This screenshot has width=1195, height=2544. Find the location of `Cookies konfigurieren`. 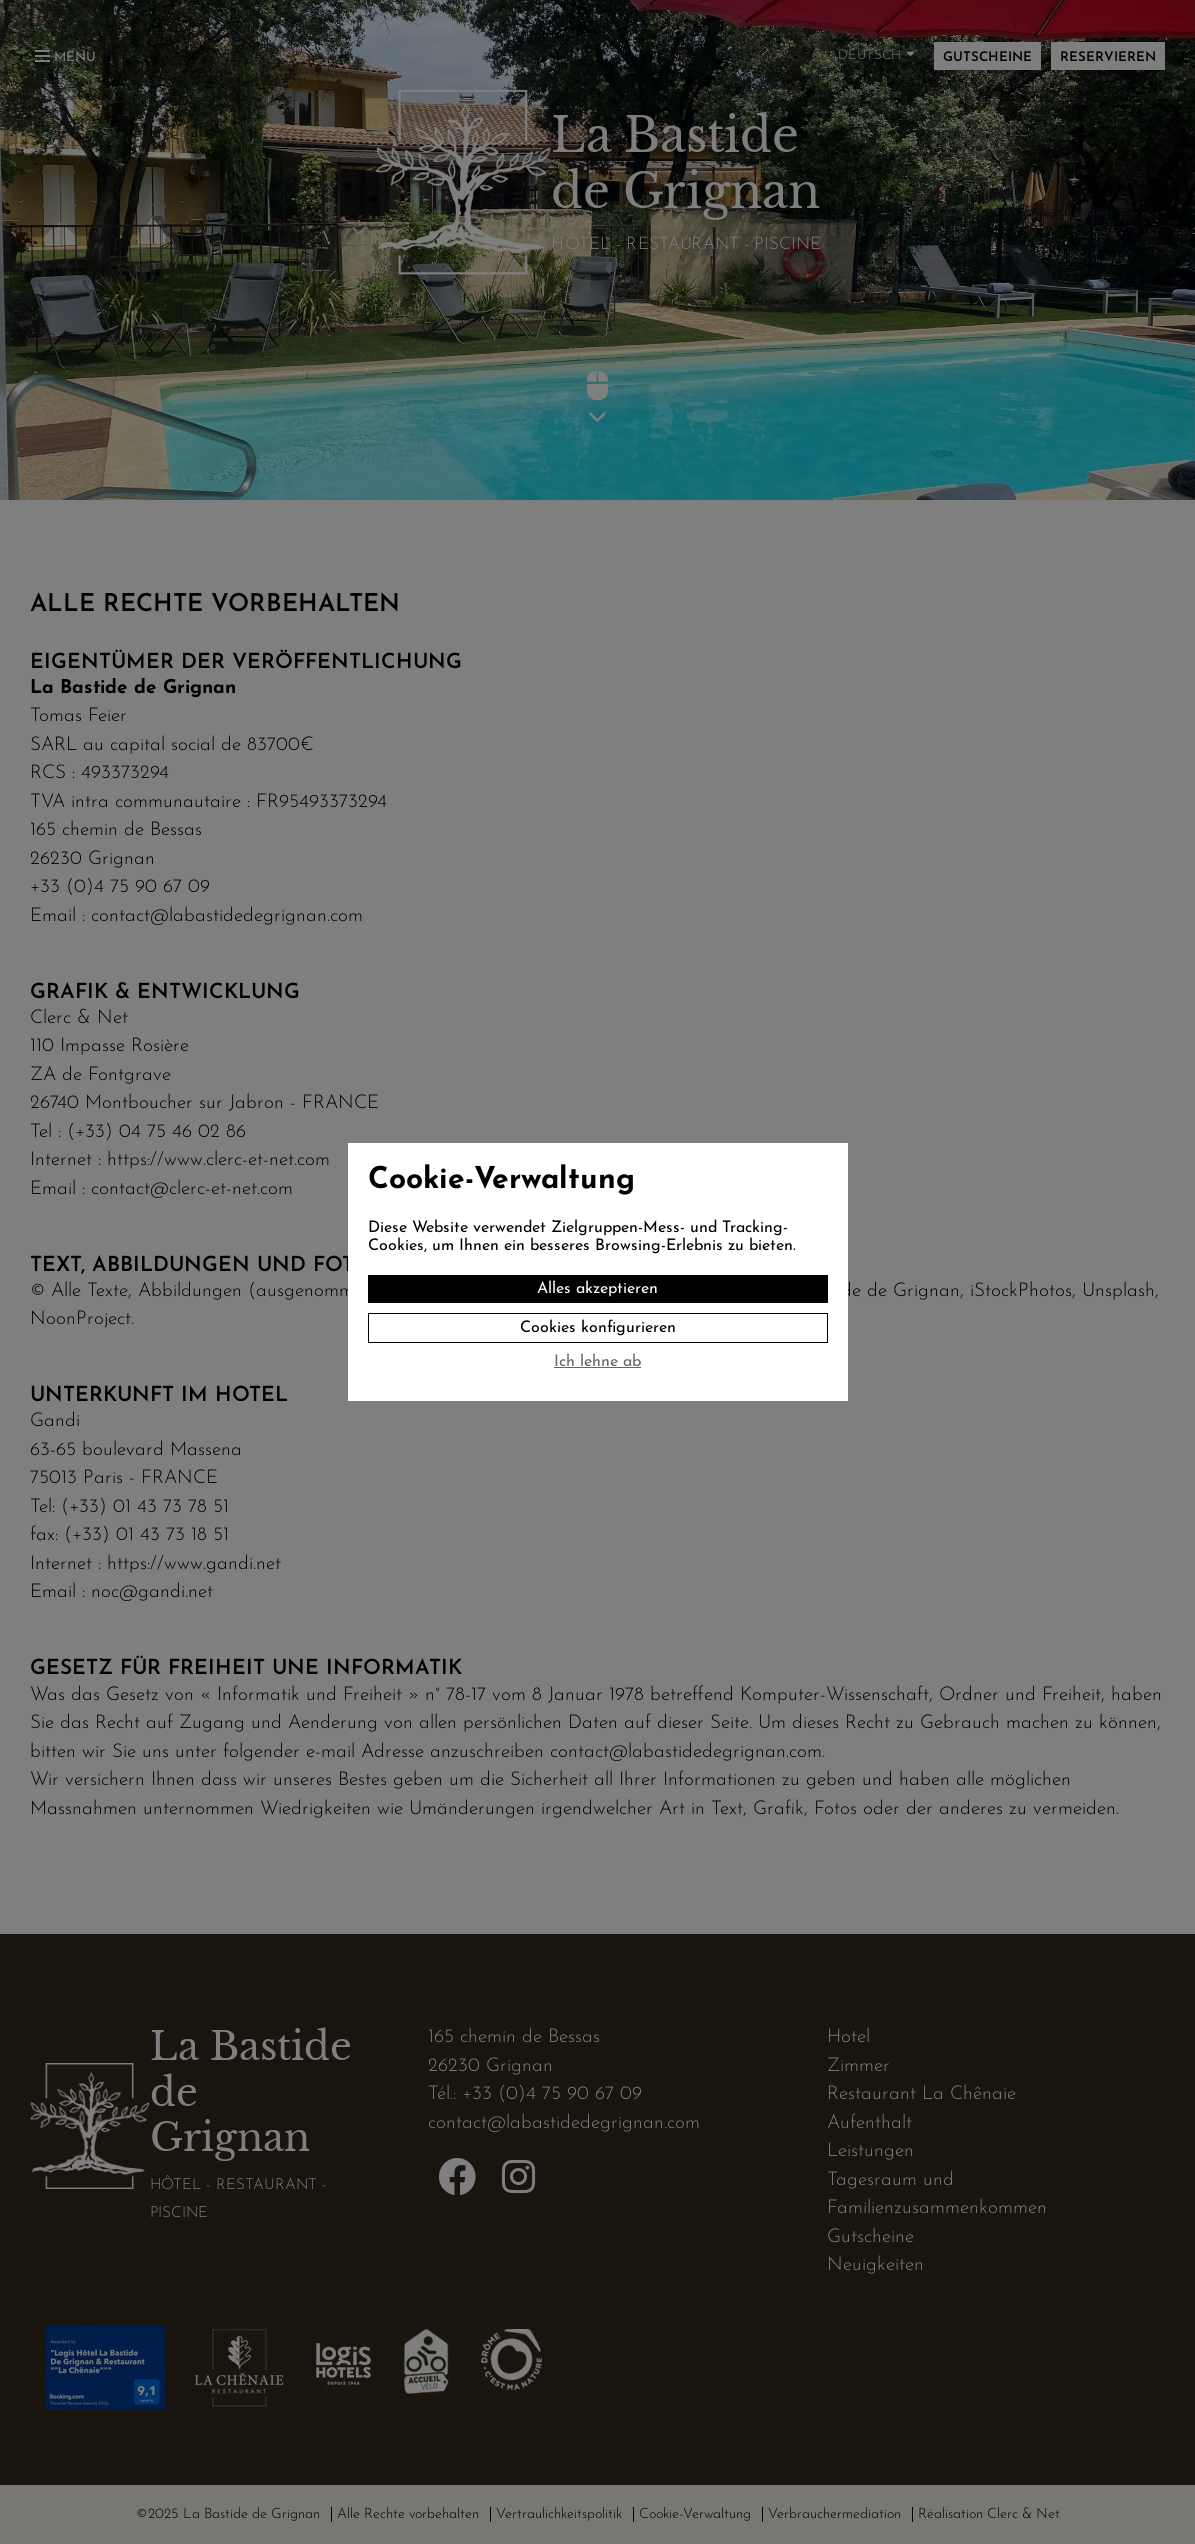

Cookies konfigurieren is located at coordinates (598, 1328).